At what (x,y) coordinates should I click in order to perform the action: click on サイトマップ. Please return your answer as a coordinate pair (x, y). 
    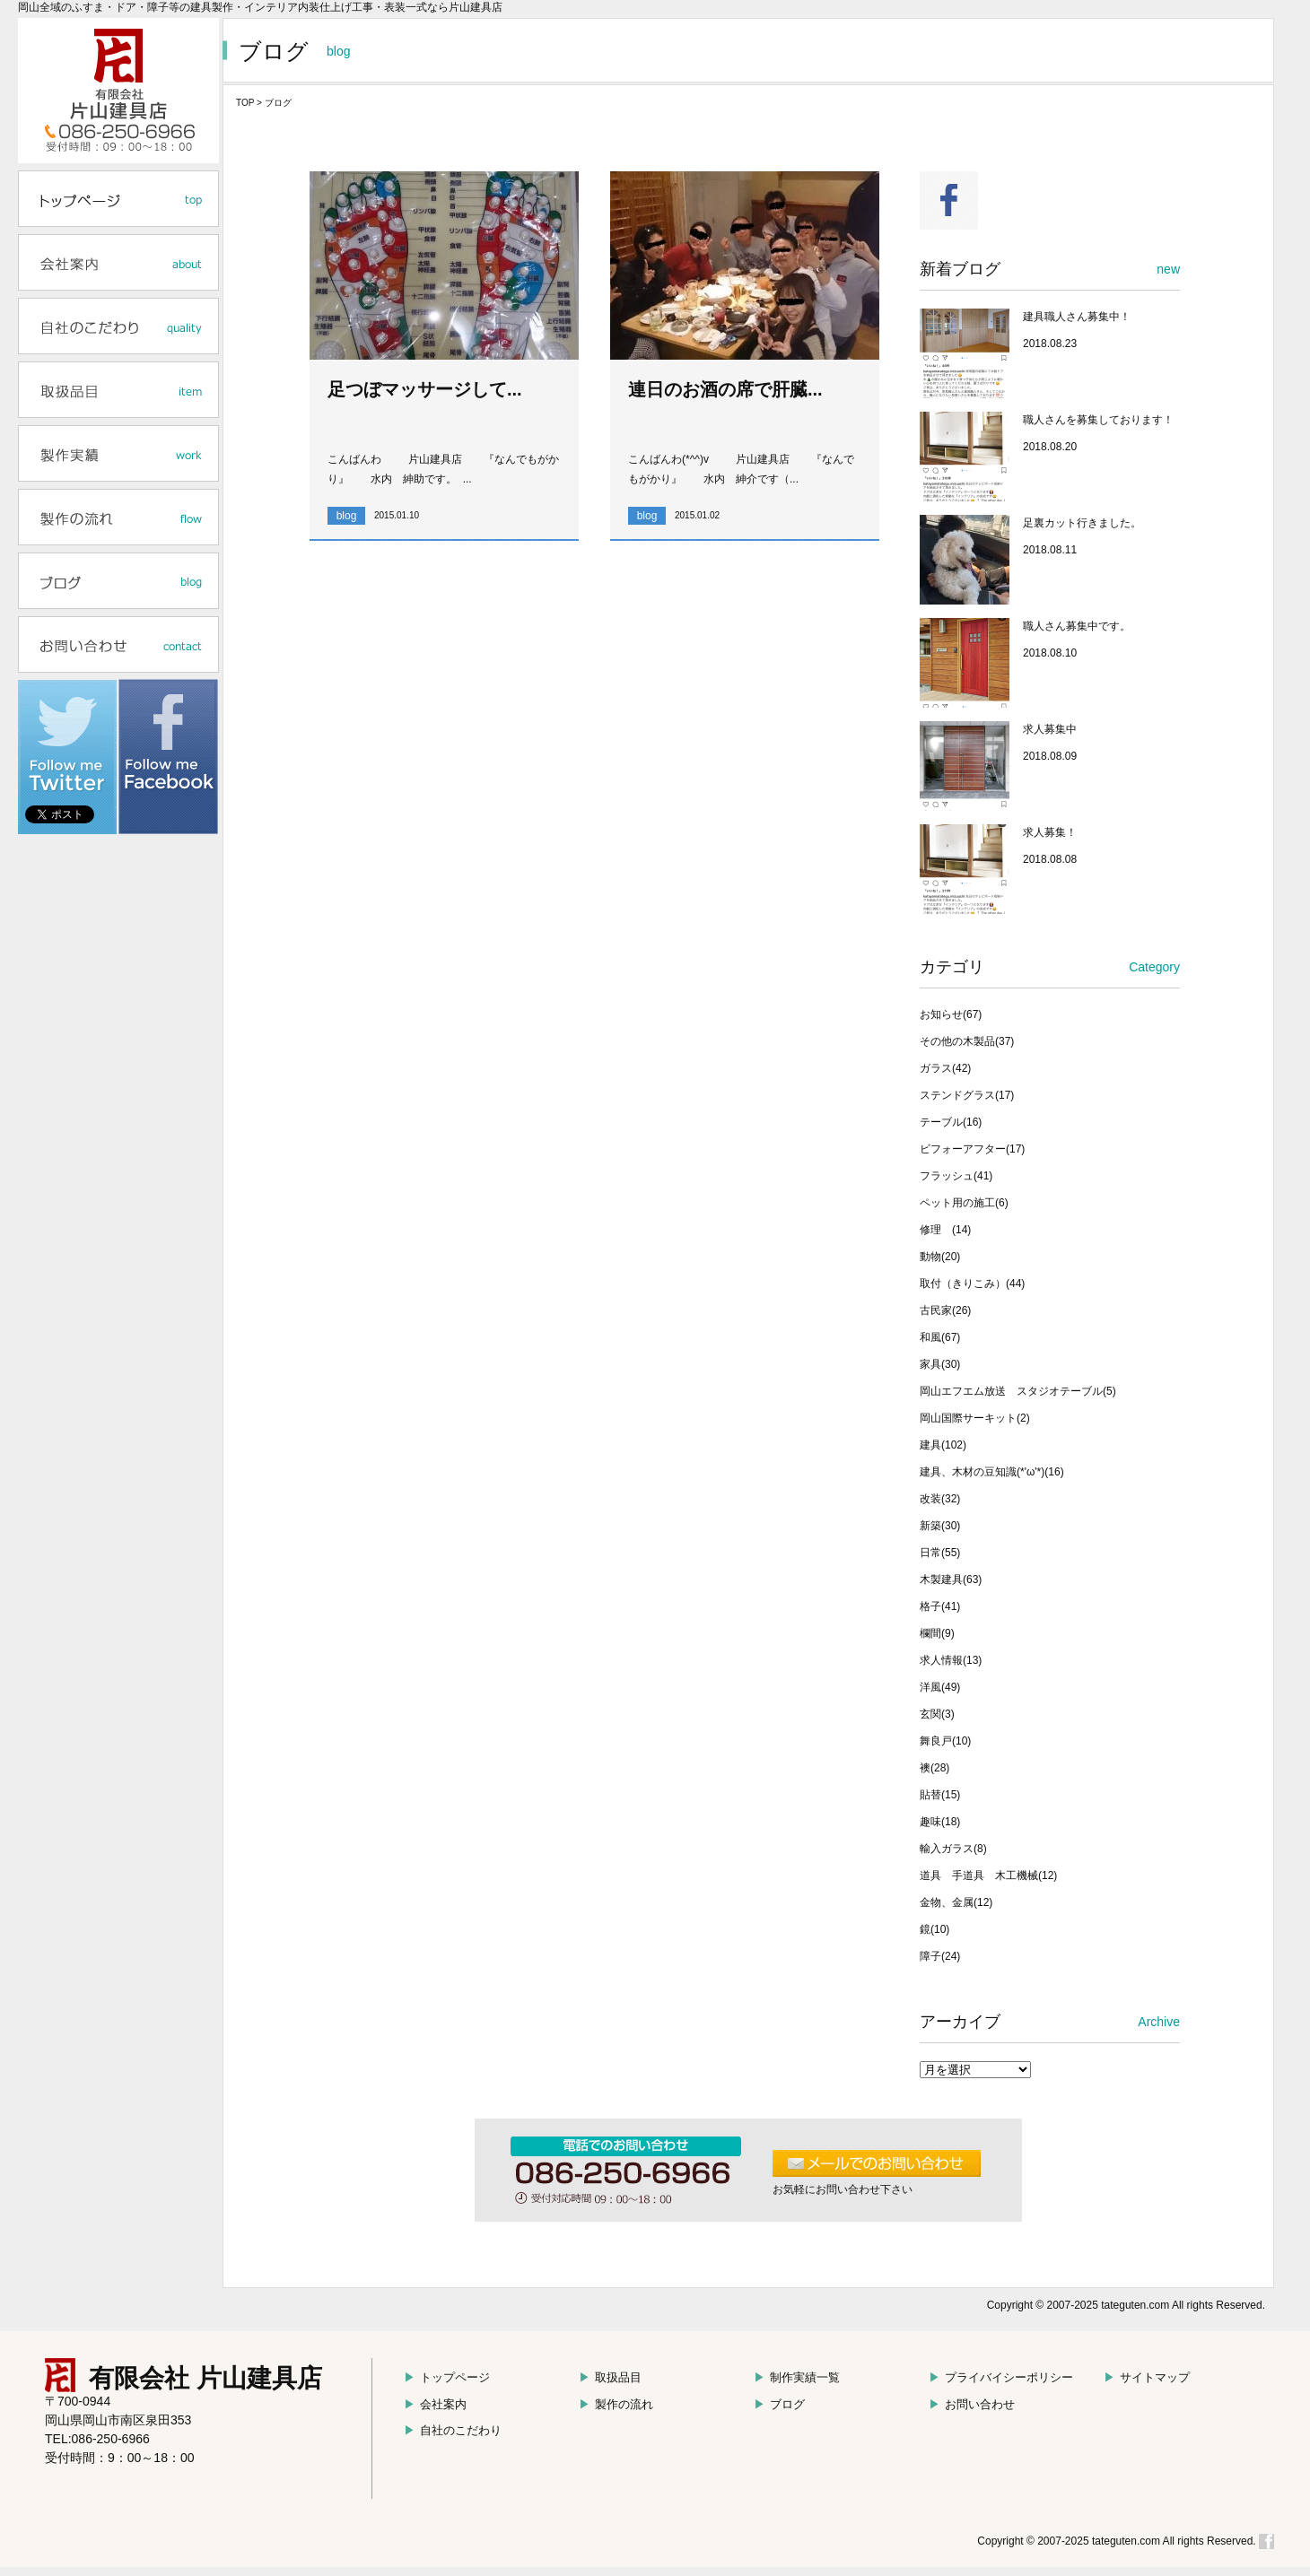
    Looking at the image, I should click on (1147, 2377).